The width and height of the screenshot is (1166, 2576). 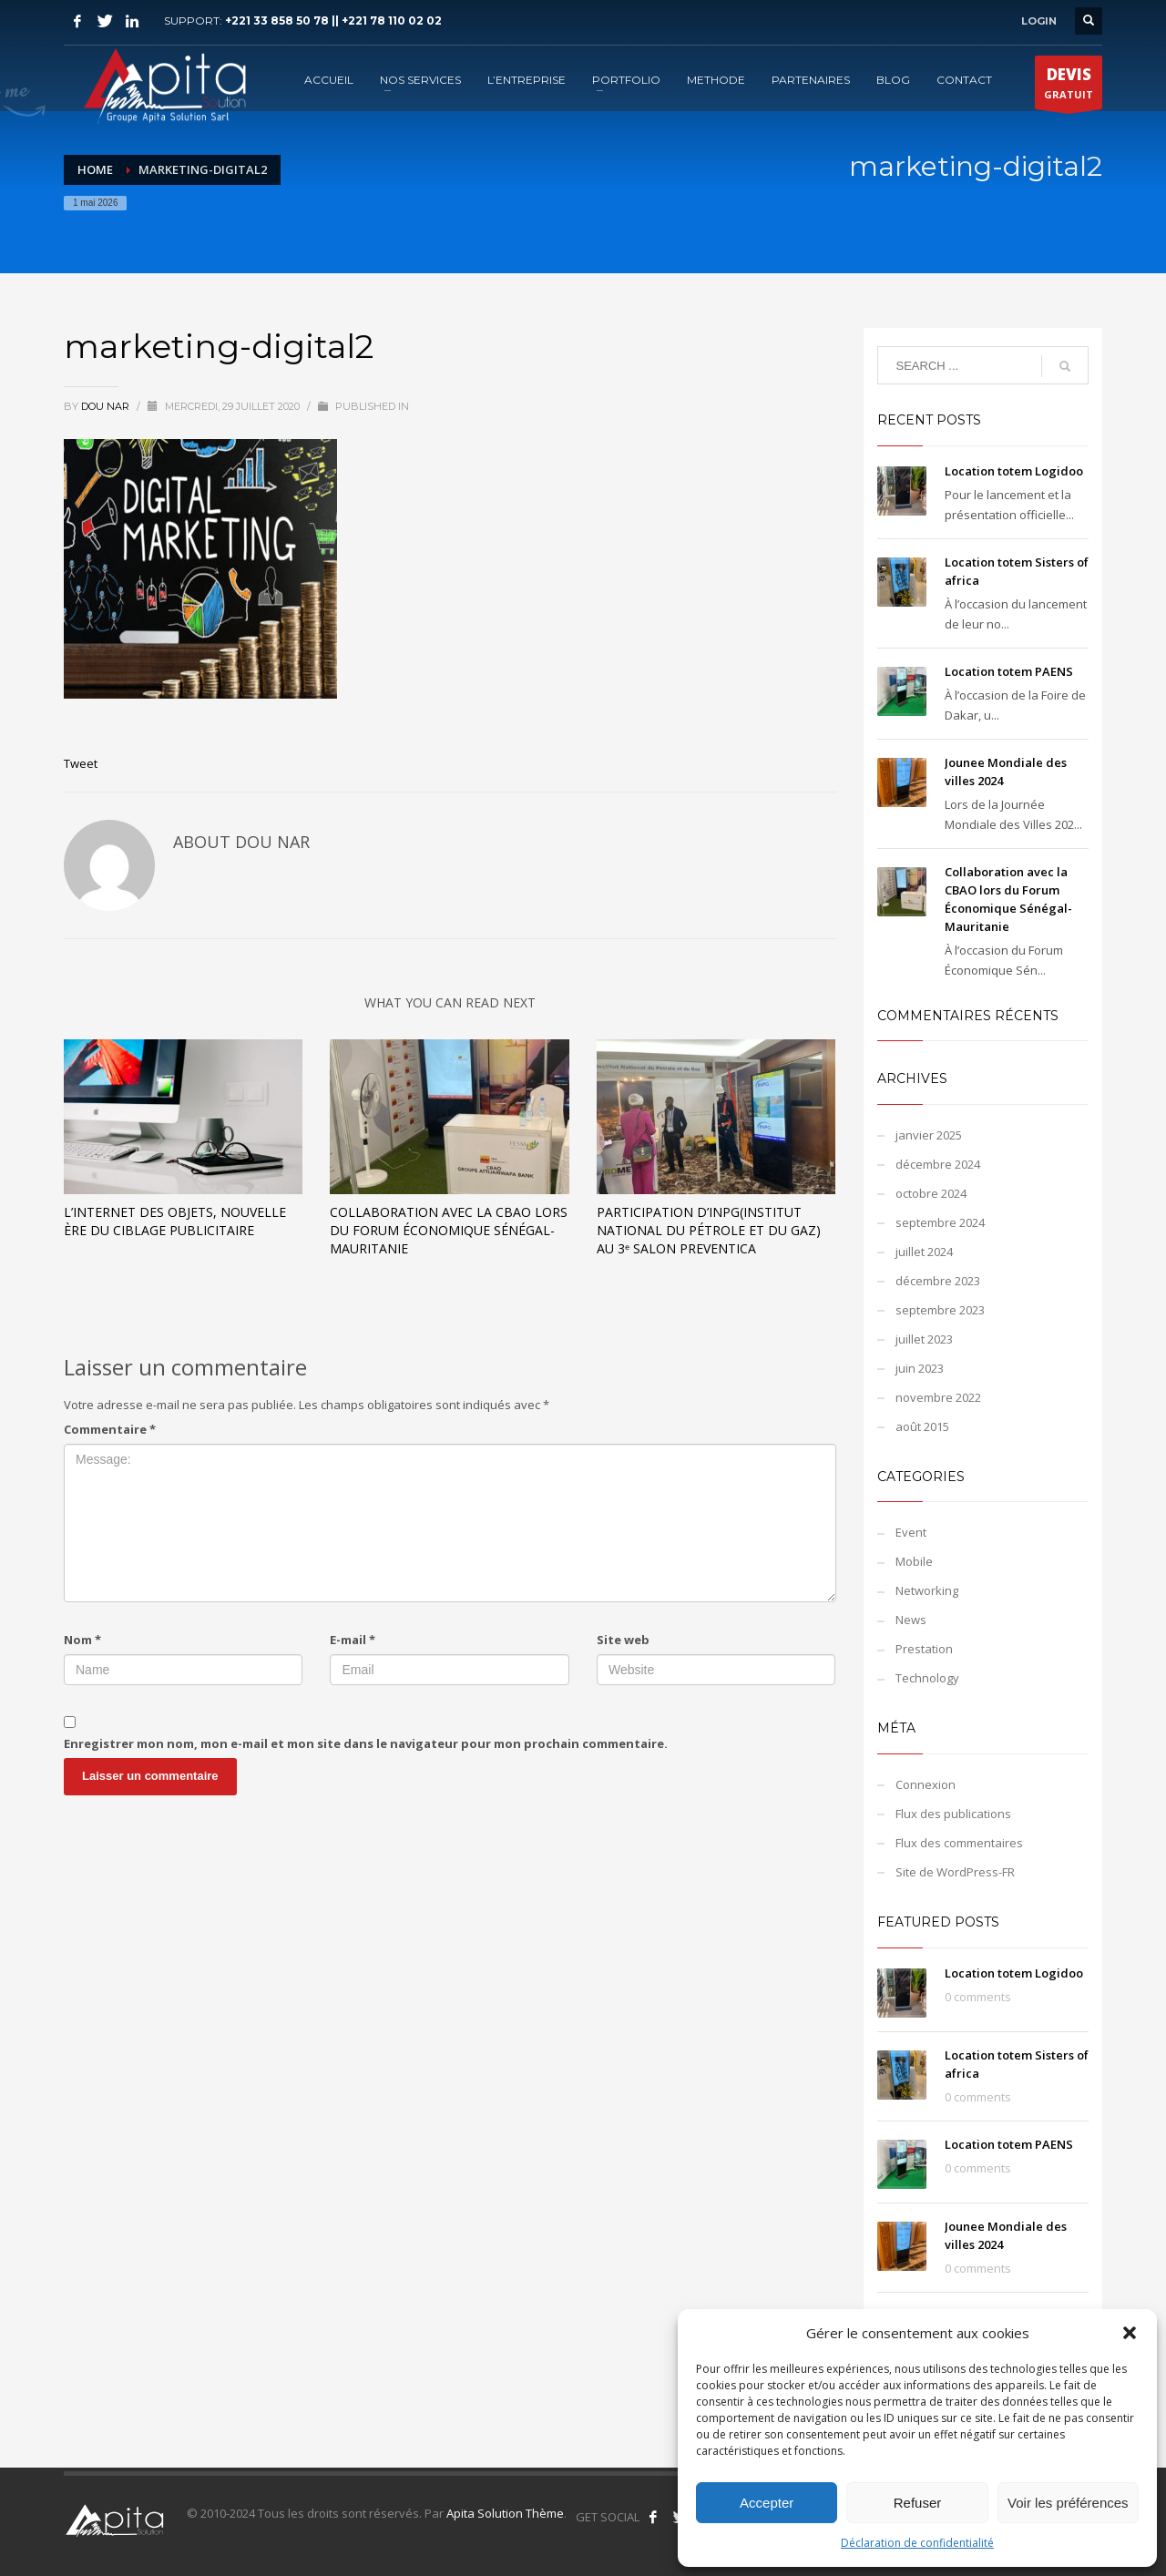 I want to click on Enregistrer mon nom, mon e-mail et mon site dans le navigateur pour mon prochain commentaire., so click(x=366, y=1743).